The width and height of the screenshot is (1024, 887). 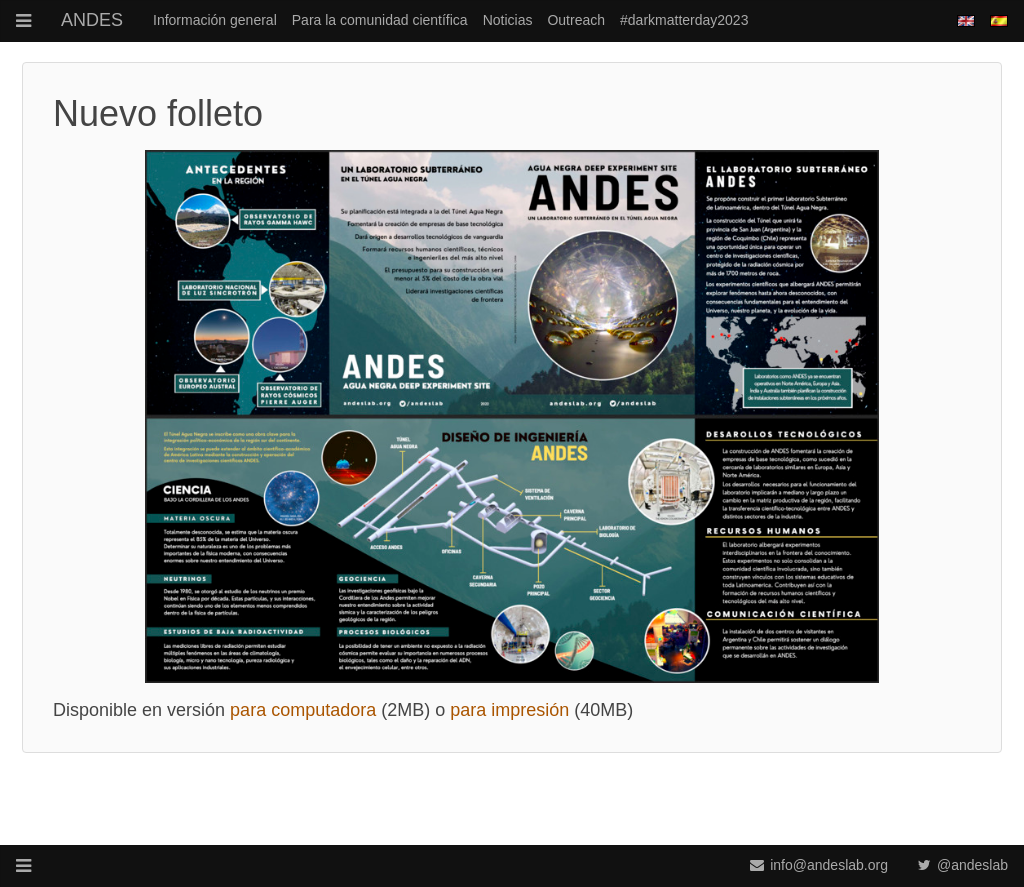 What do you see at coordinates (509, 710) in the screenshot?
I see `para impresión` at bounding box center [509, 710].